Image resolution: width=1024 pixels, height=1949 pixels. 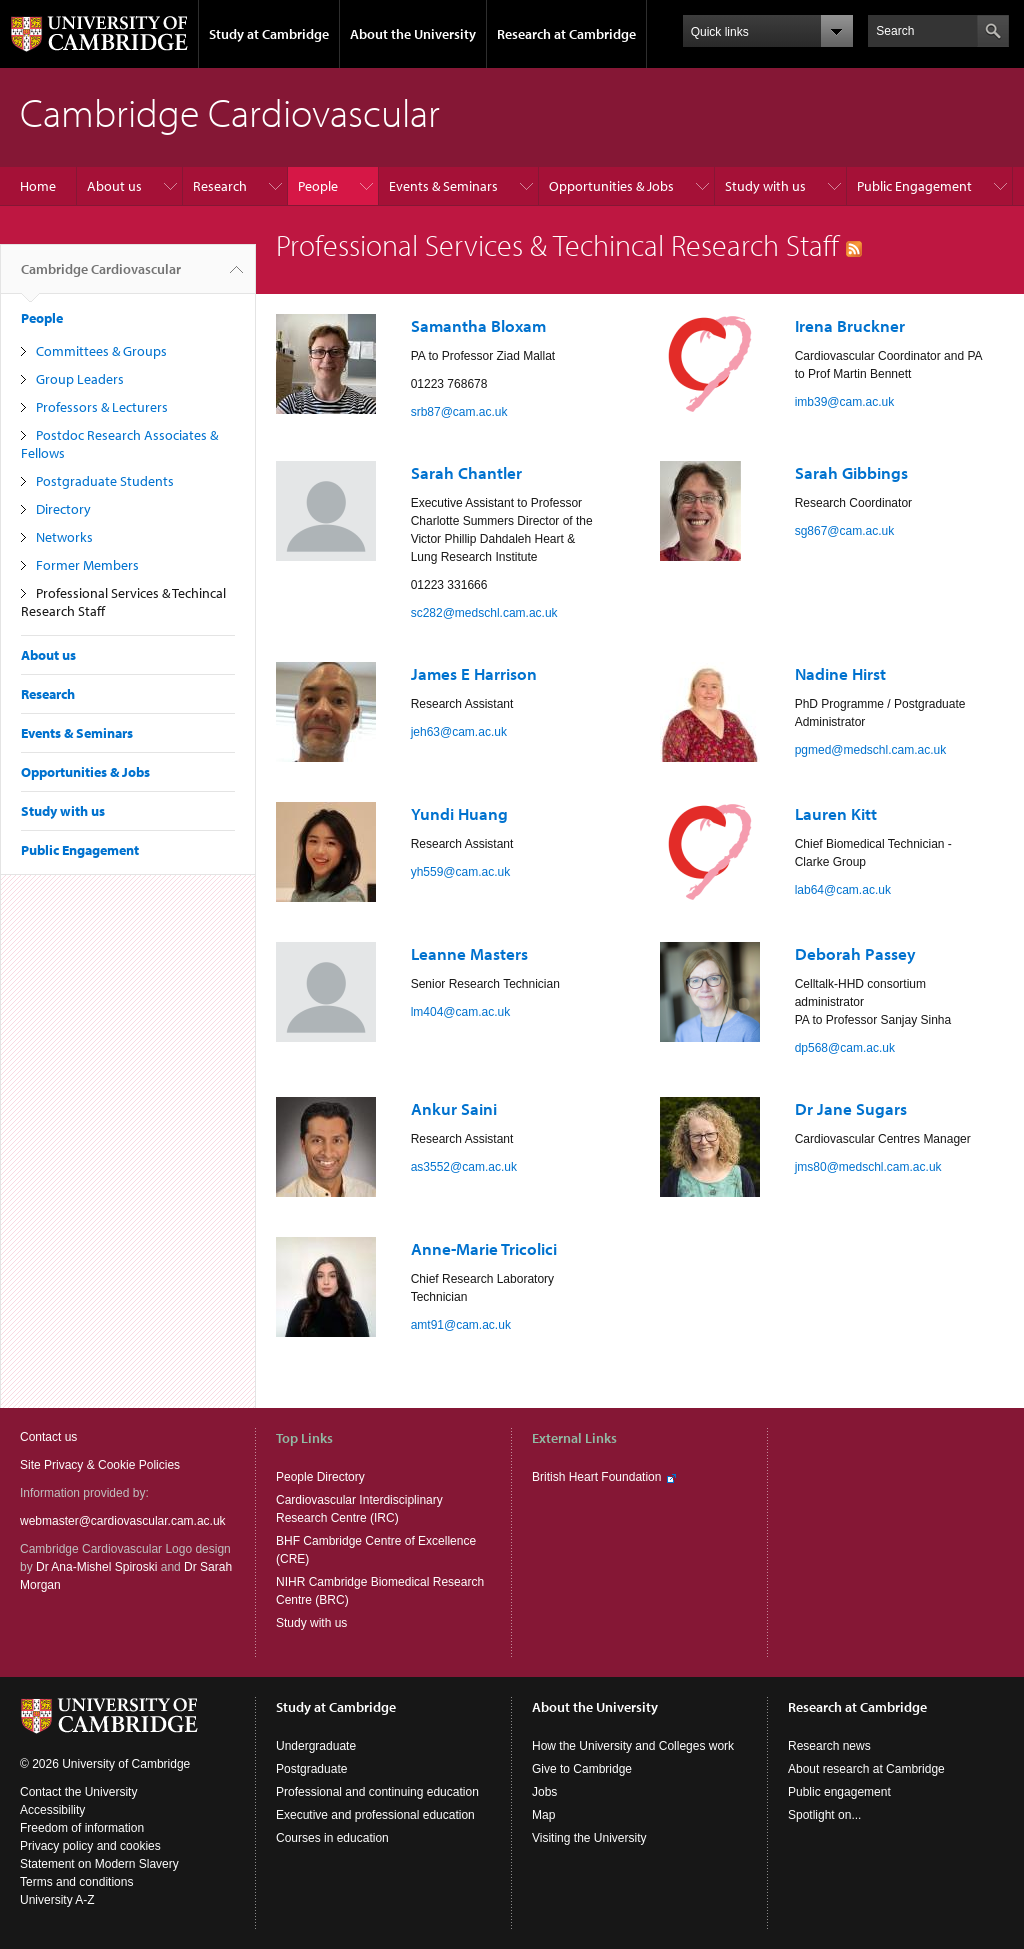 I want to click on About us, so click(x=114, y=186).